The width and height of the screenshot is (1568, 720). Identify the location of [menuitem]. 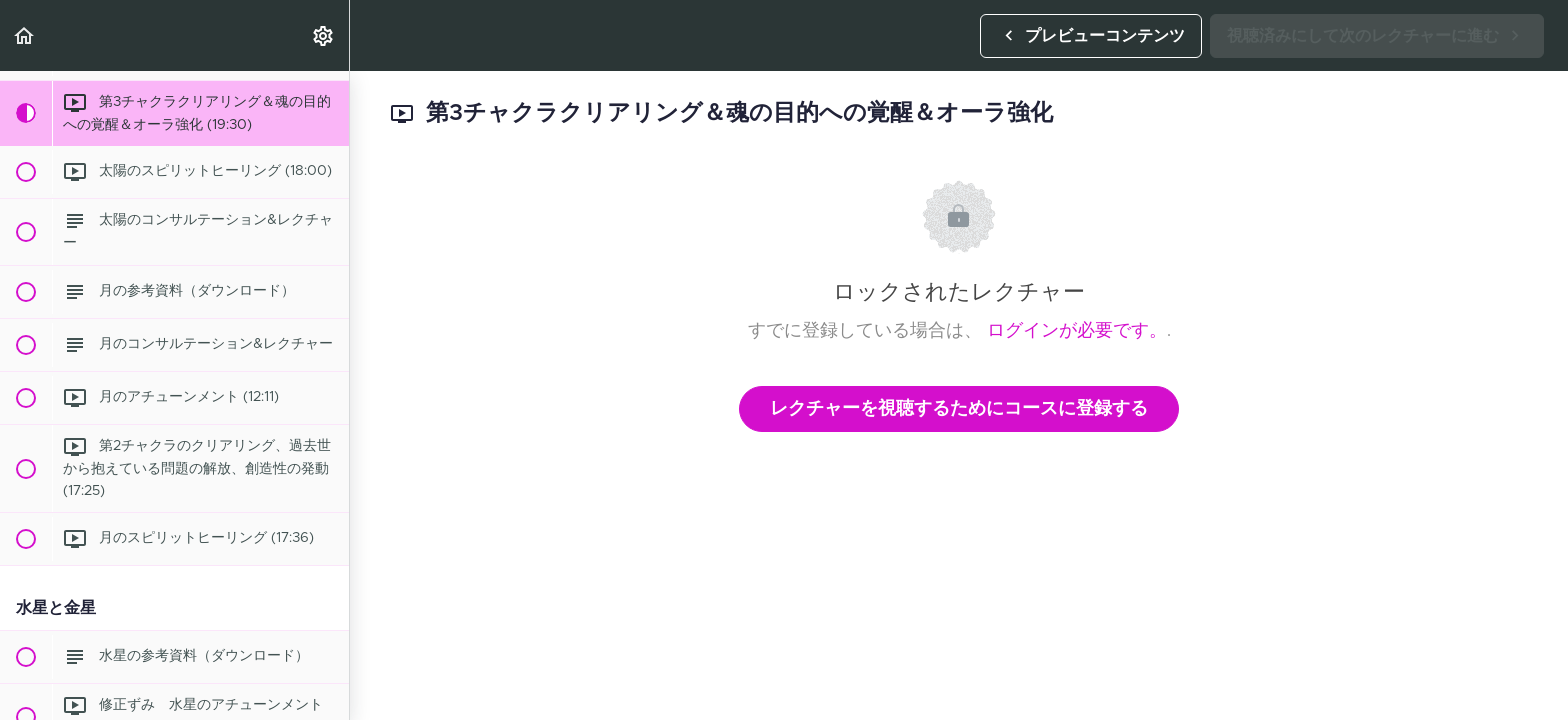
(324, 35).